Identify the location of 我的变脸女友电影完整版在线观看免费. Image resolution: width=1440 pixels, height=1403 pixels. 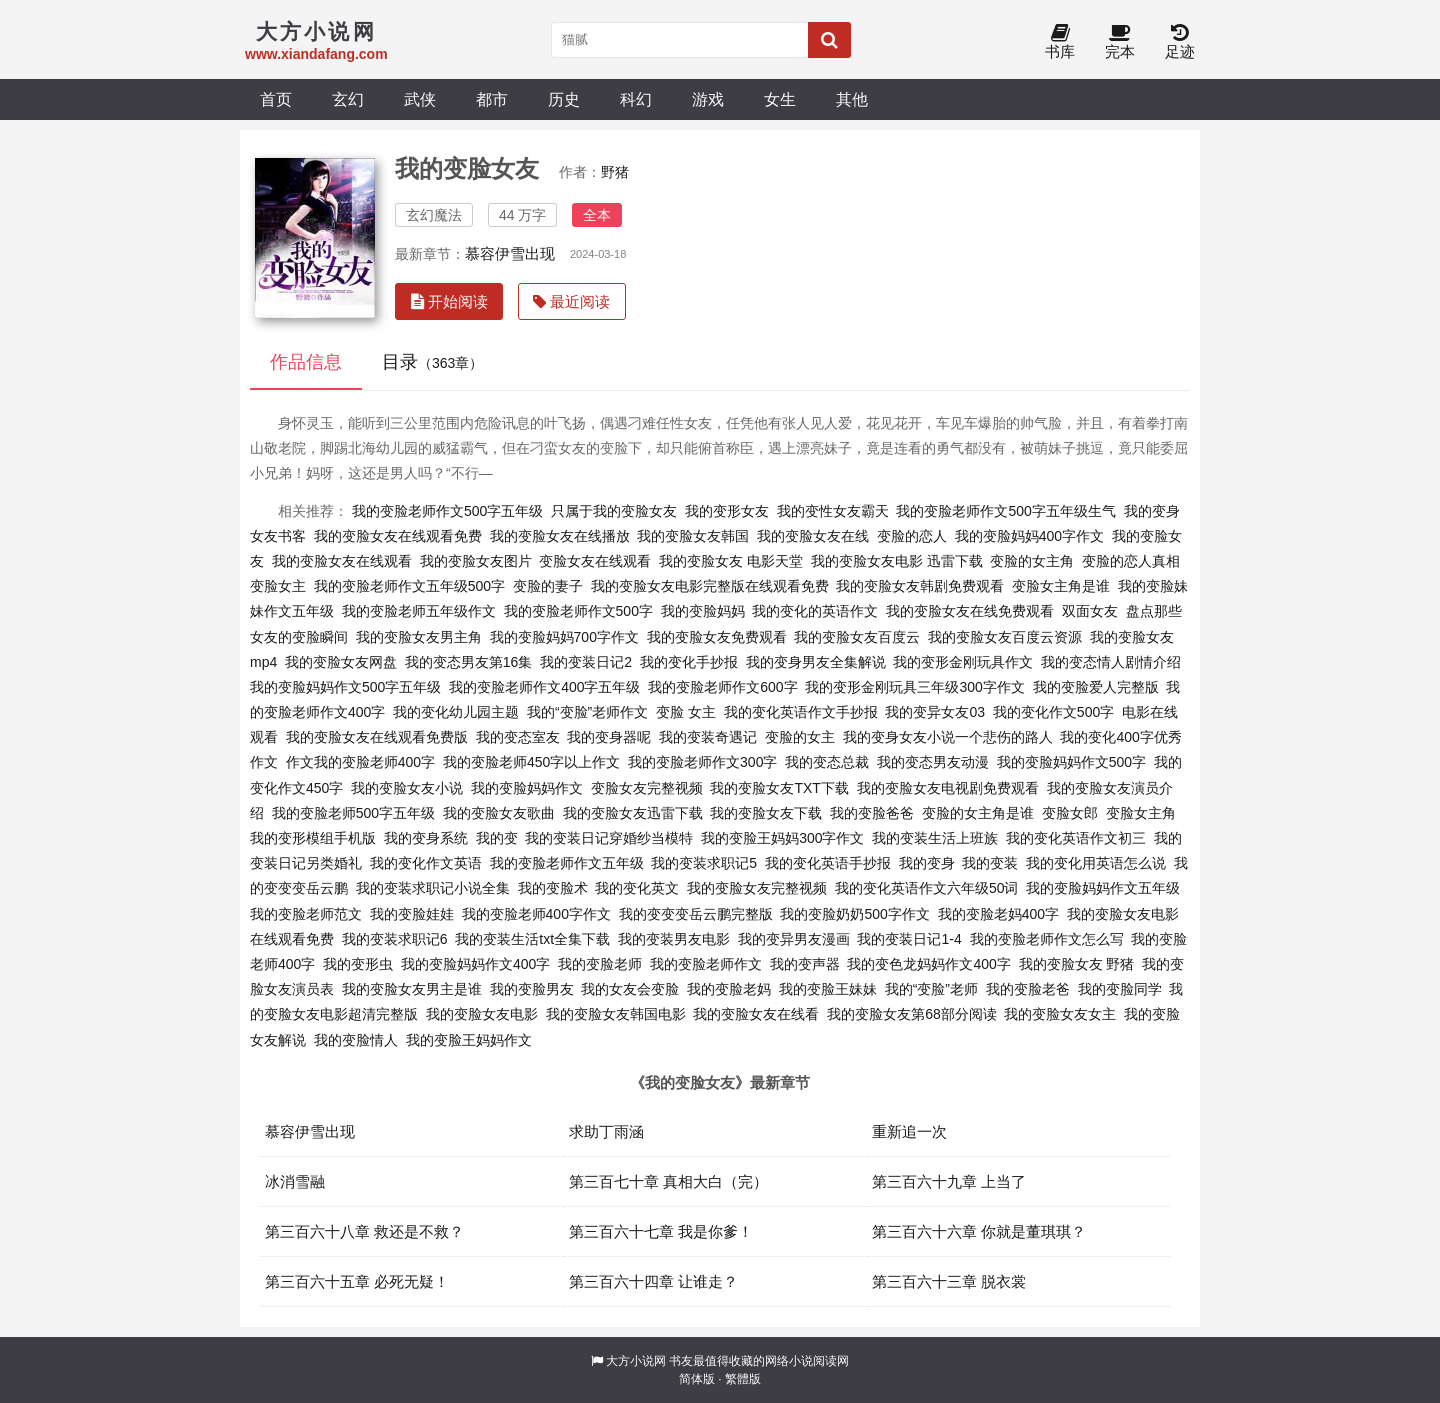
(710, 586).